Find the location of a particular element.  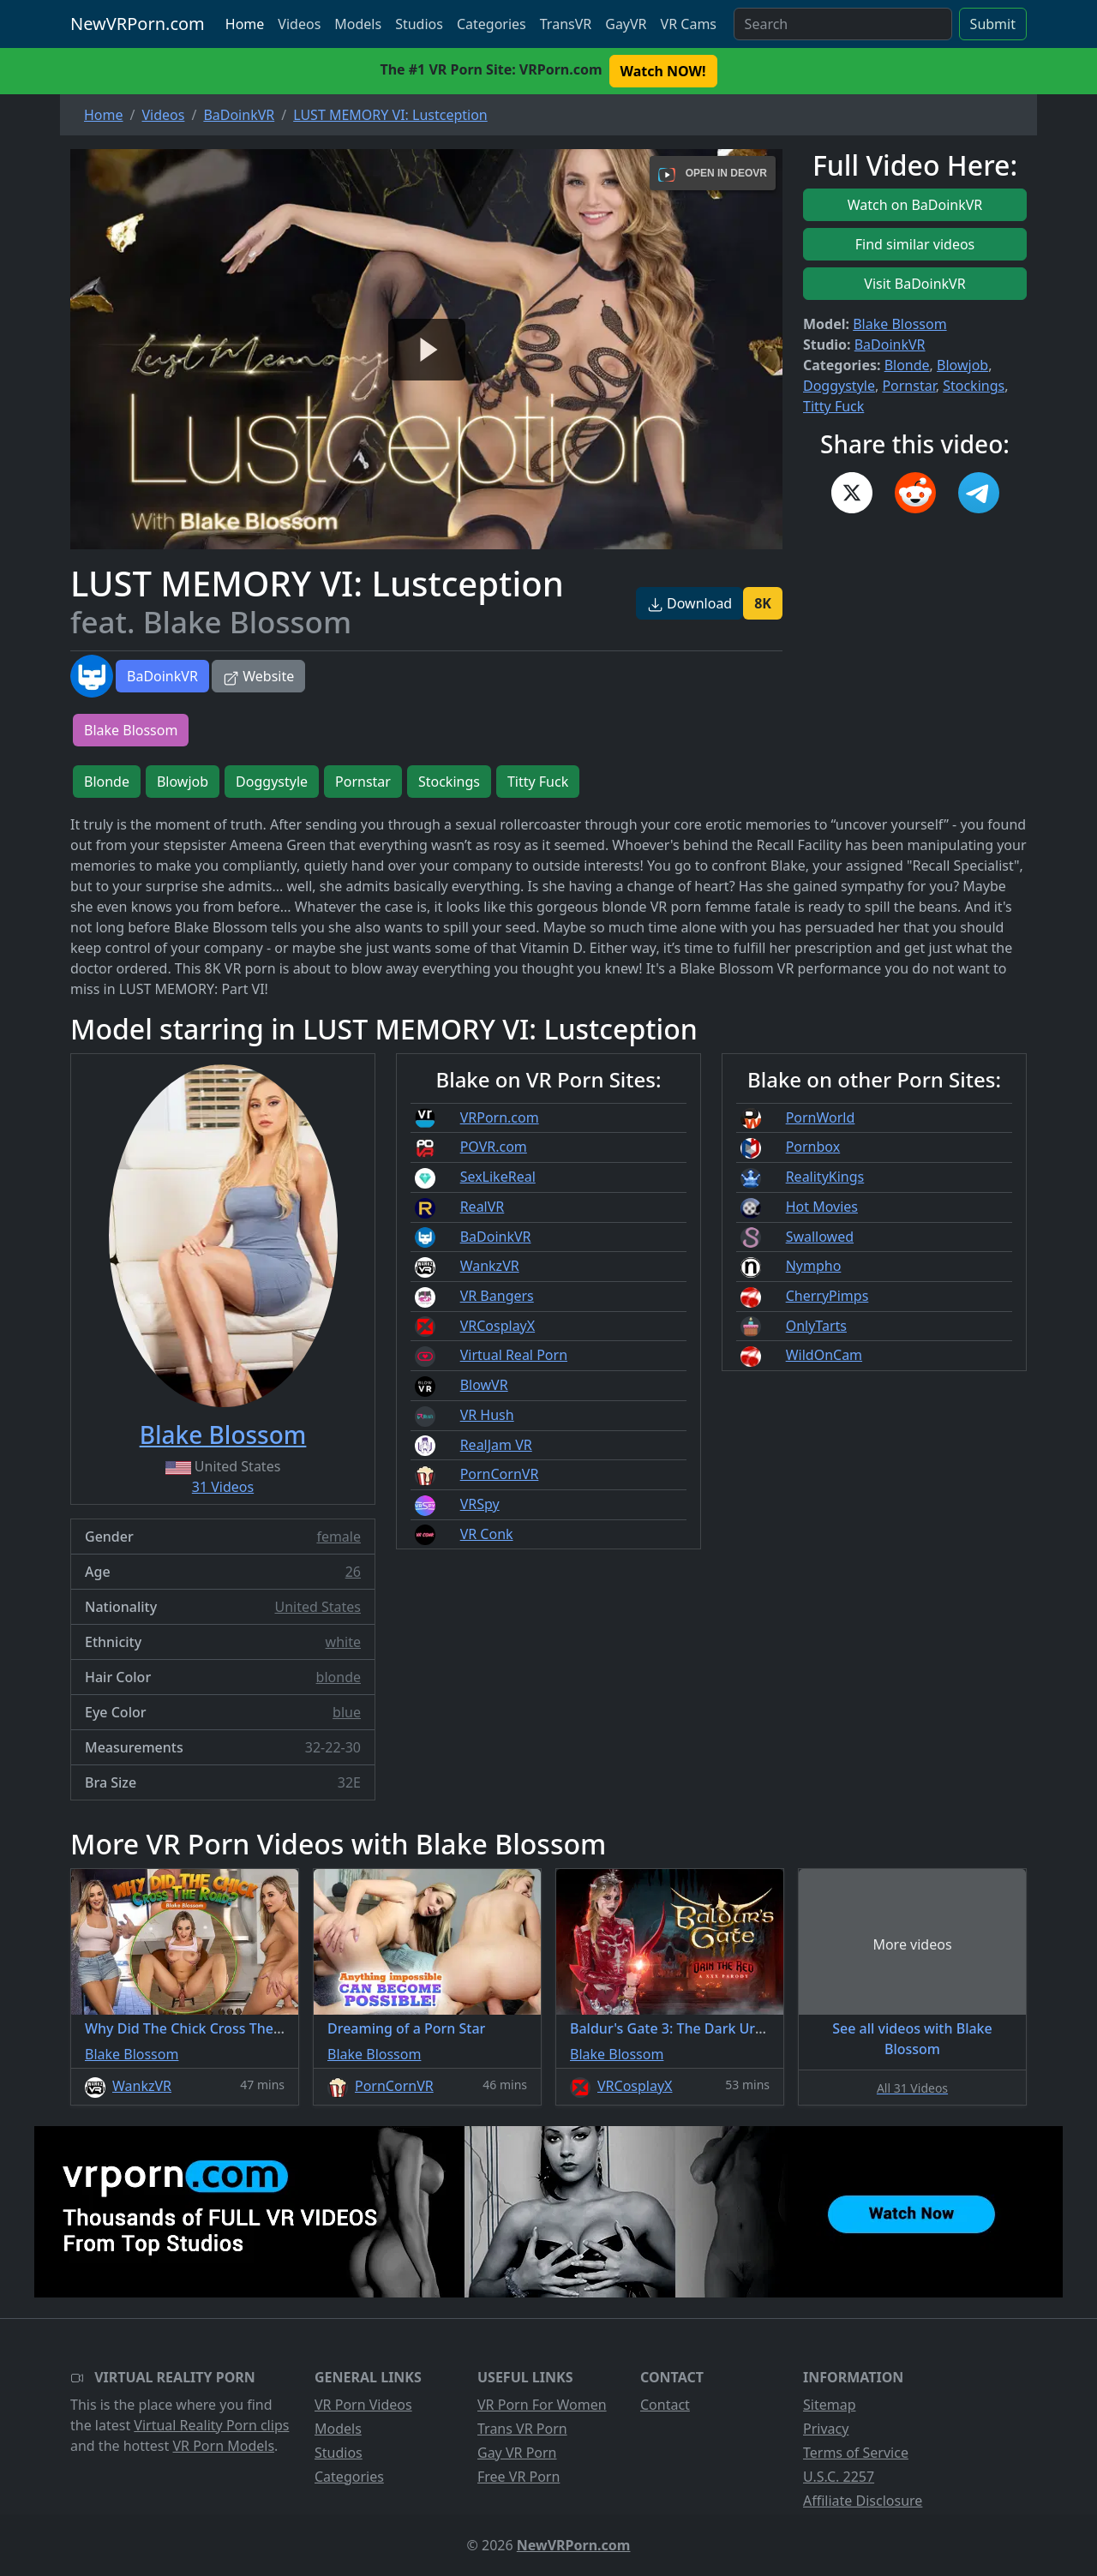

Titty Fuck is located at coordinates (833, 406).